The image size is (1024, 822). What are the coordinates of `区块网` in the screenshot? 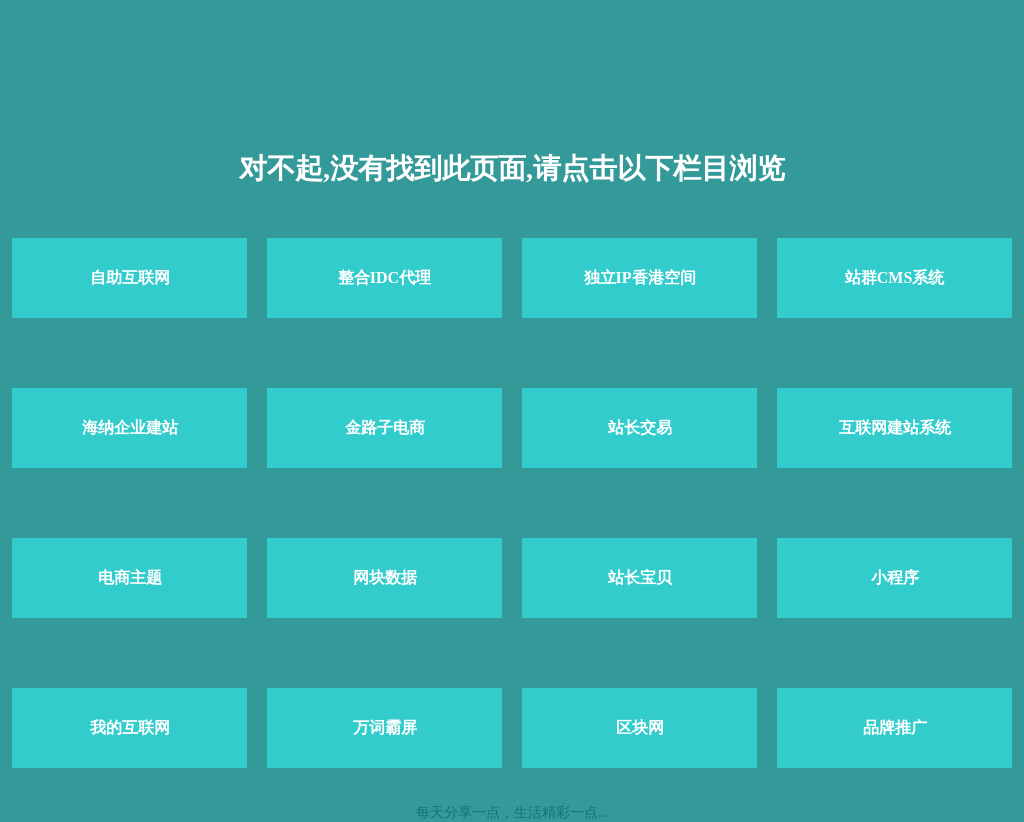 It's located at (640, 727).